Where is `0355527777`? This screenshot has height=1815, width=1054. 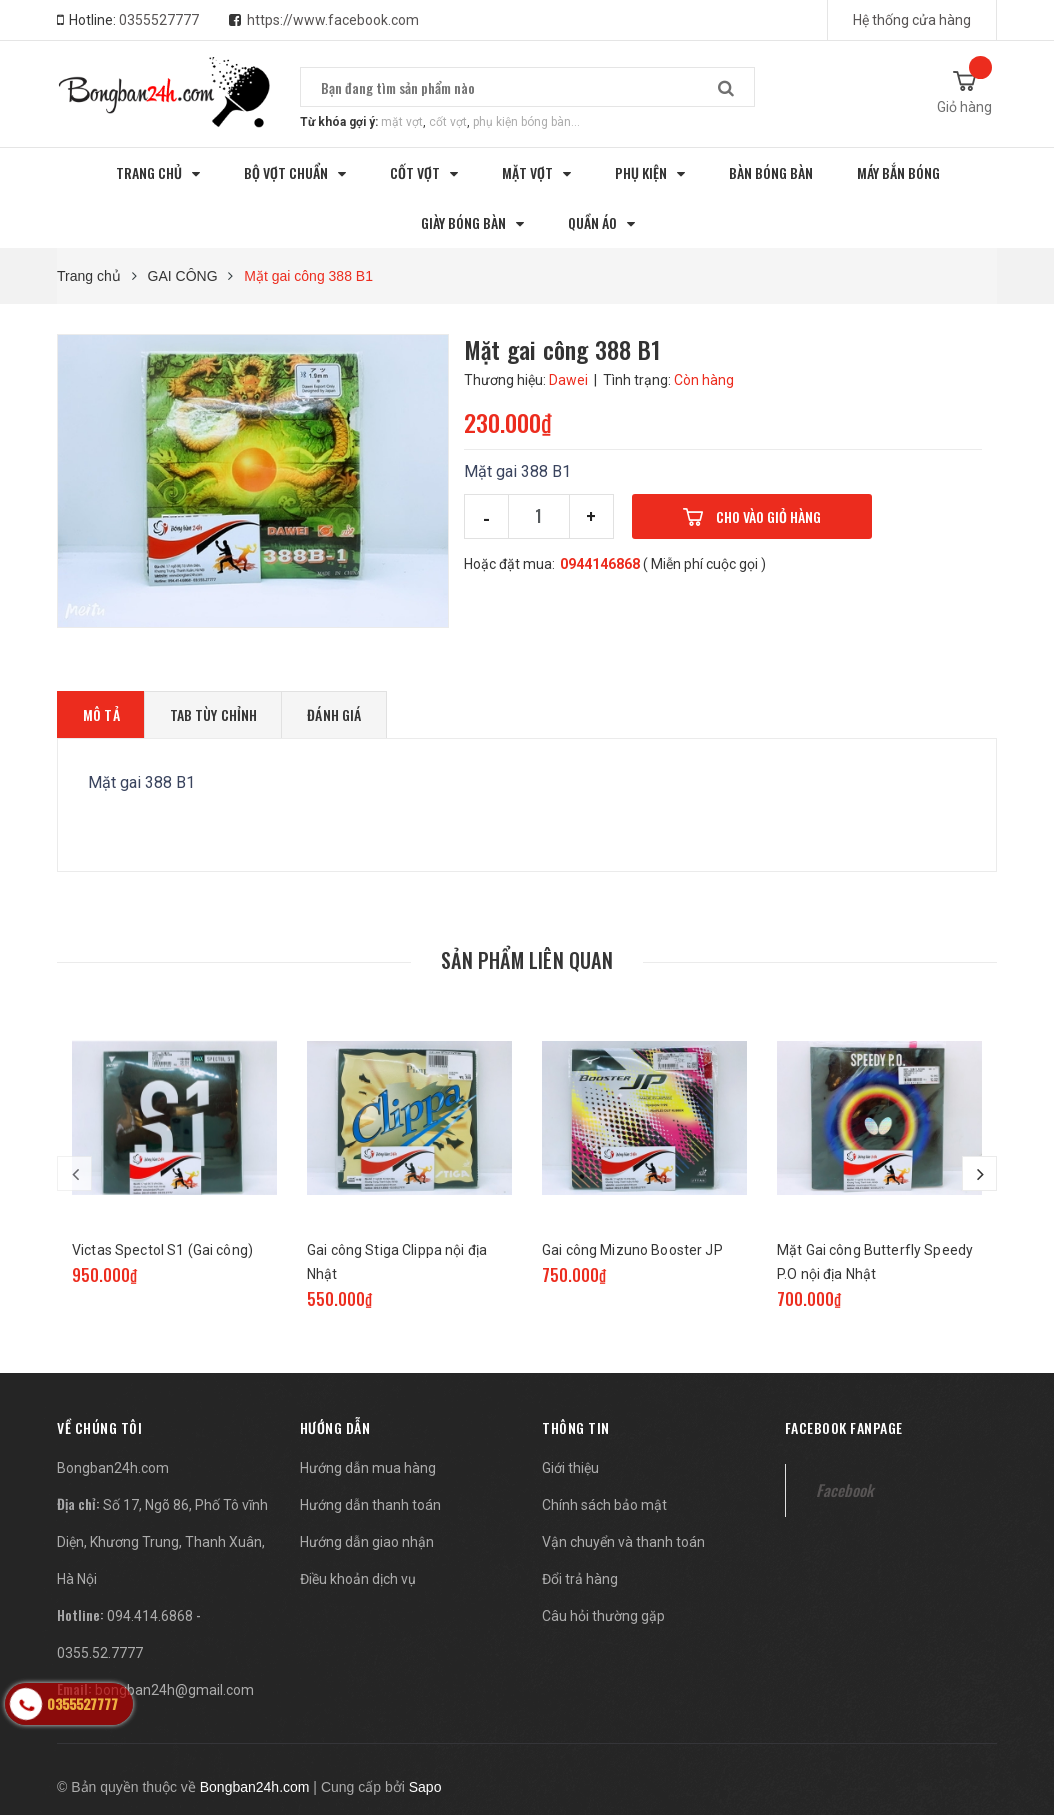
0355527777 is located at coordinates (159, 20).